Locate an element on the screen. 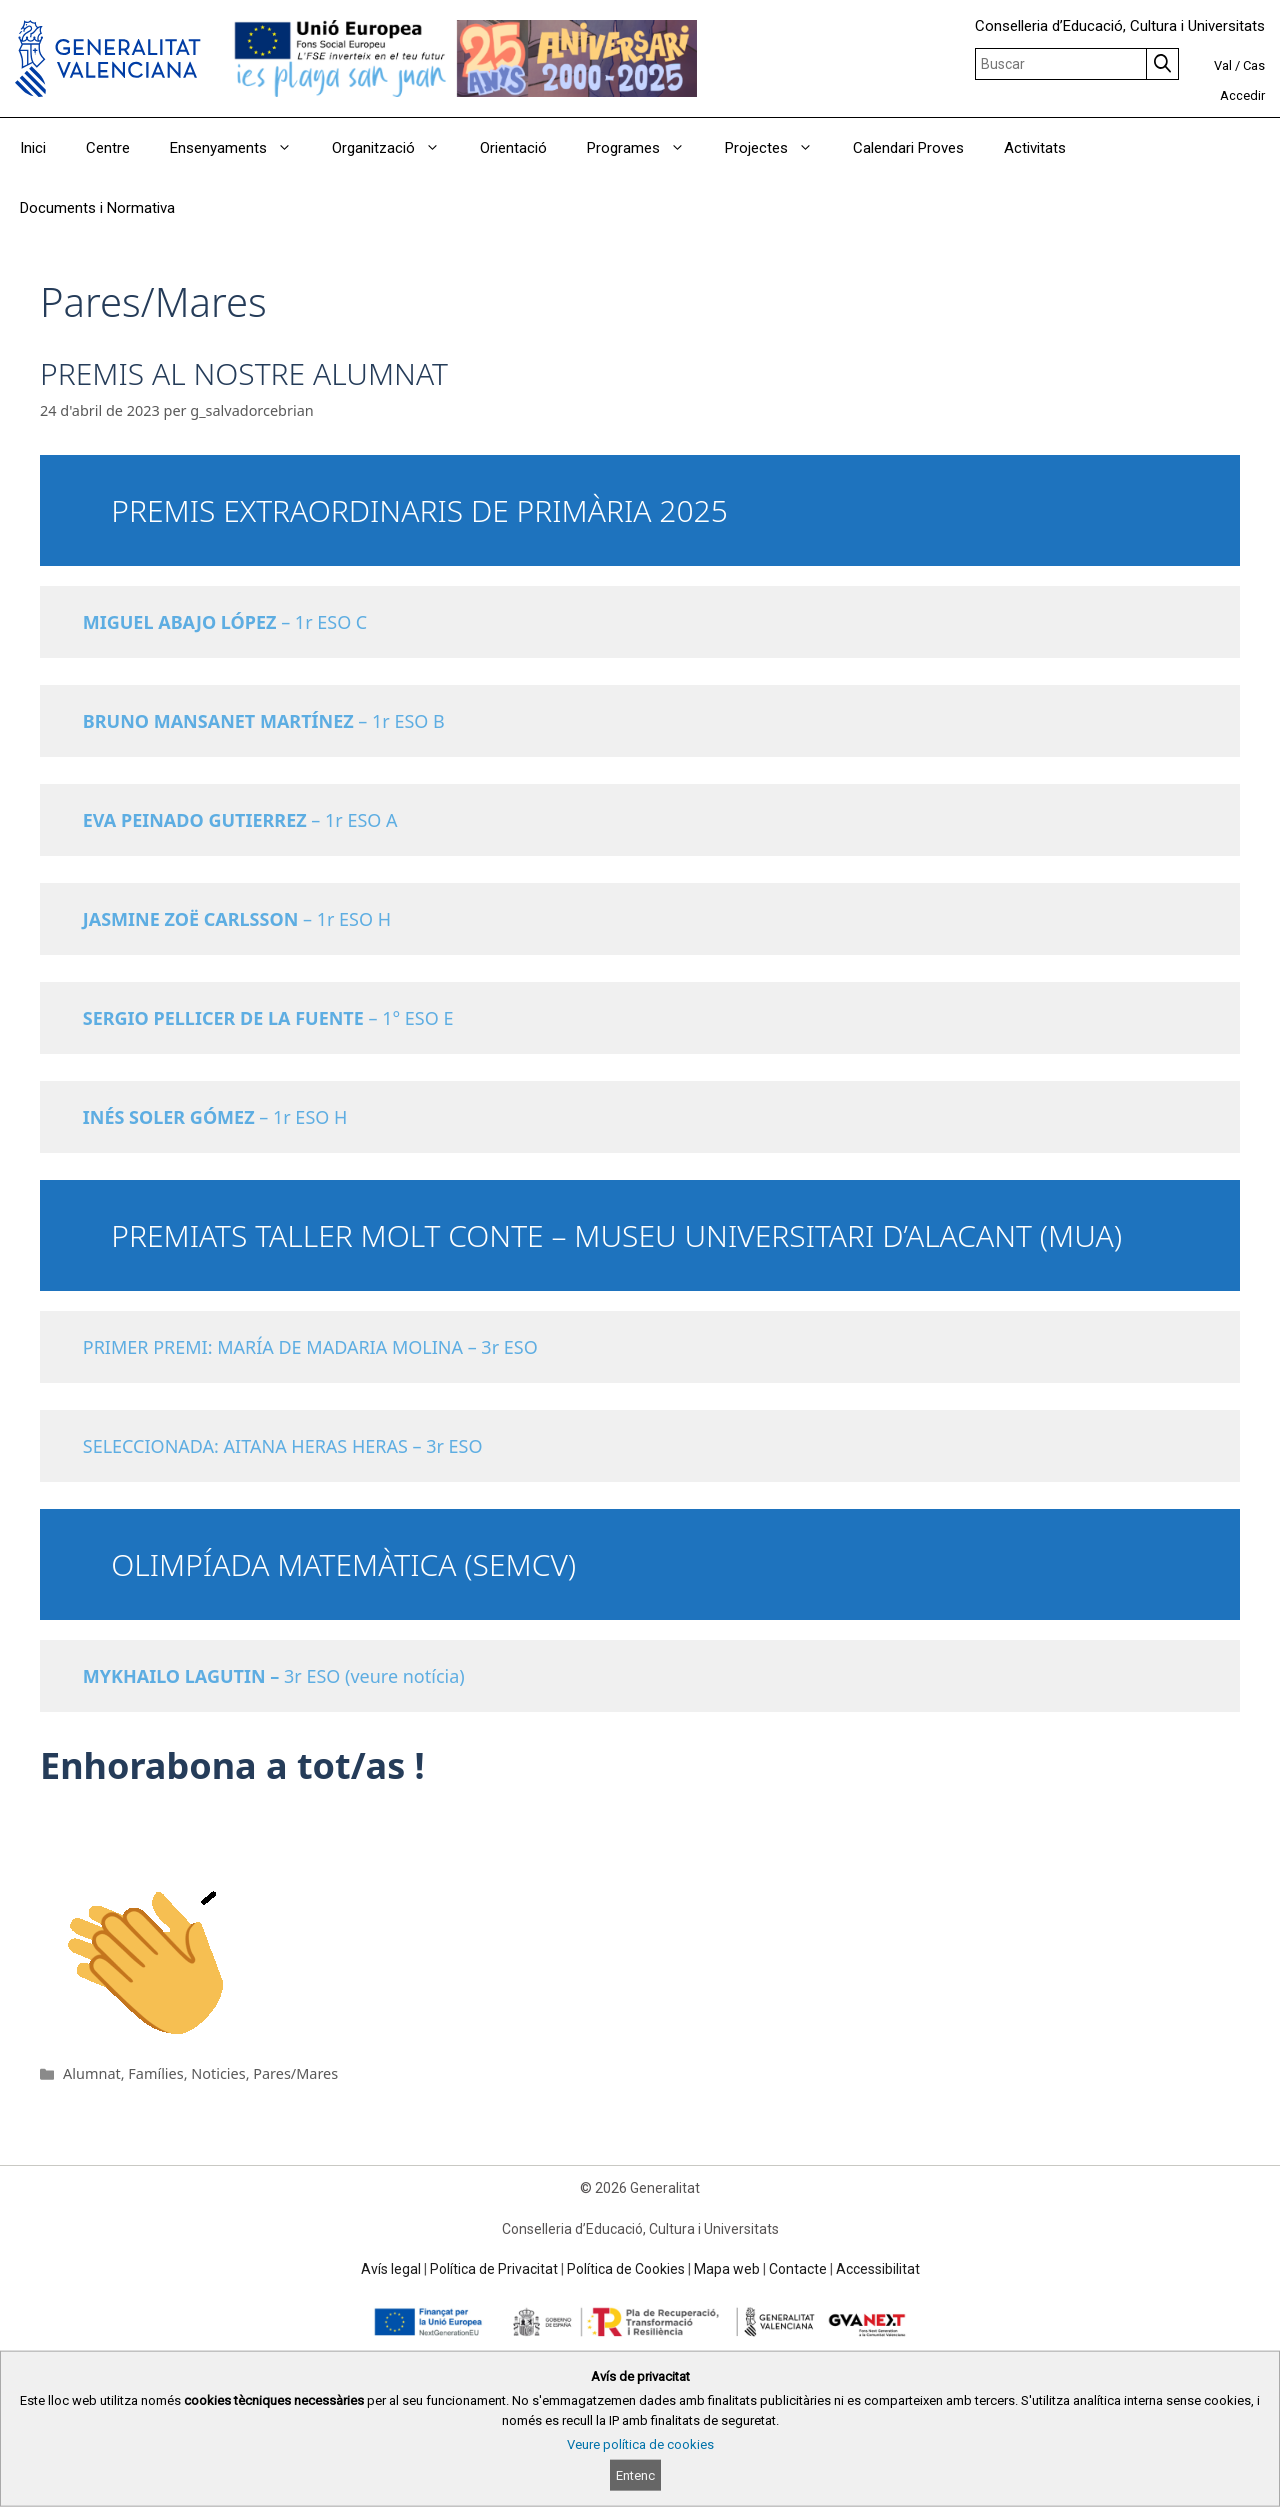  Noticies is located at coordinates (218, 2073).